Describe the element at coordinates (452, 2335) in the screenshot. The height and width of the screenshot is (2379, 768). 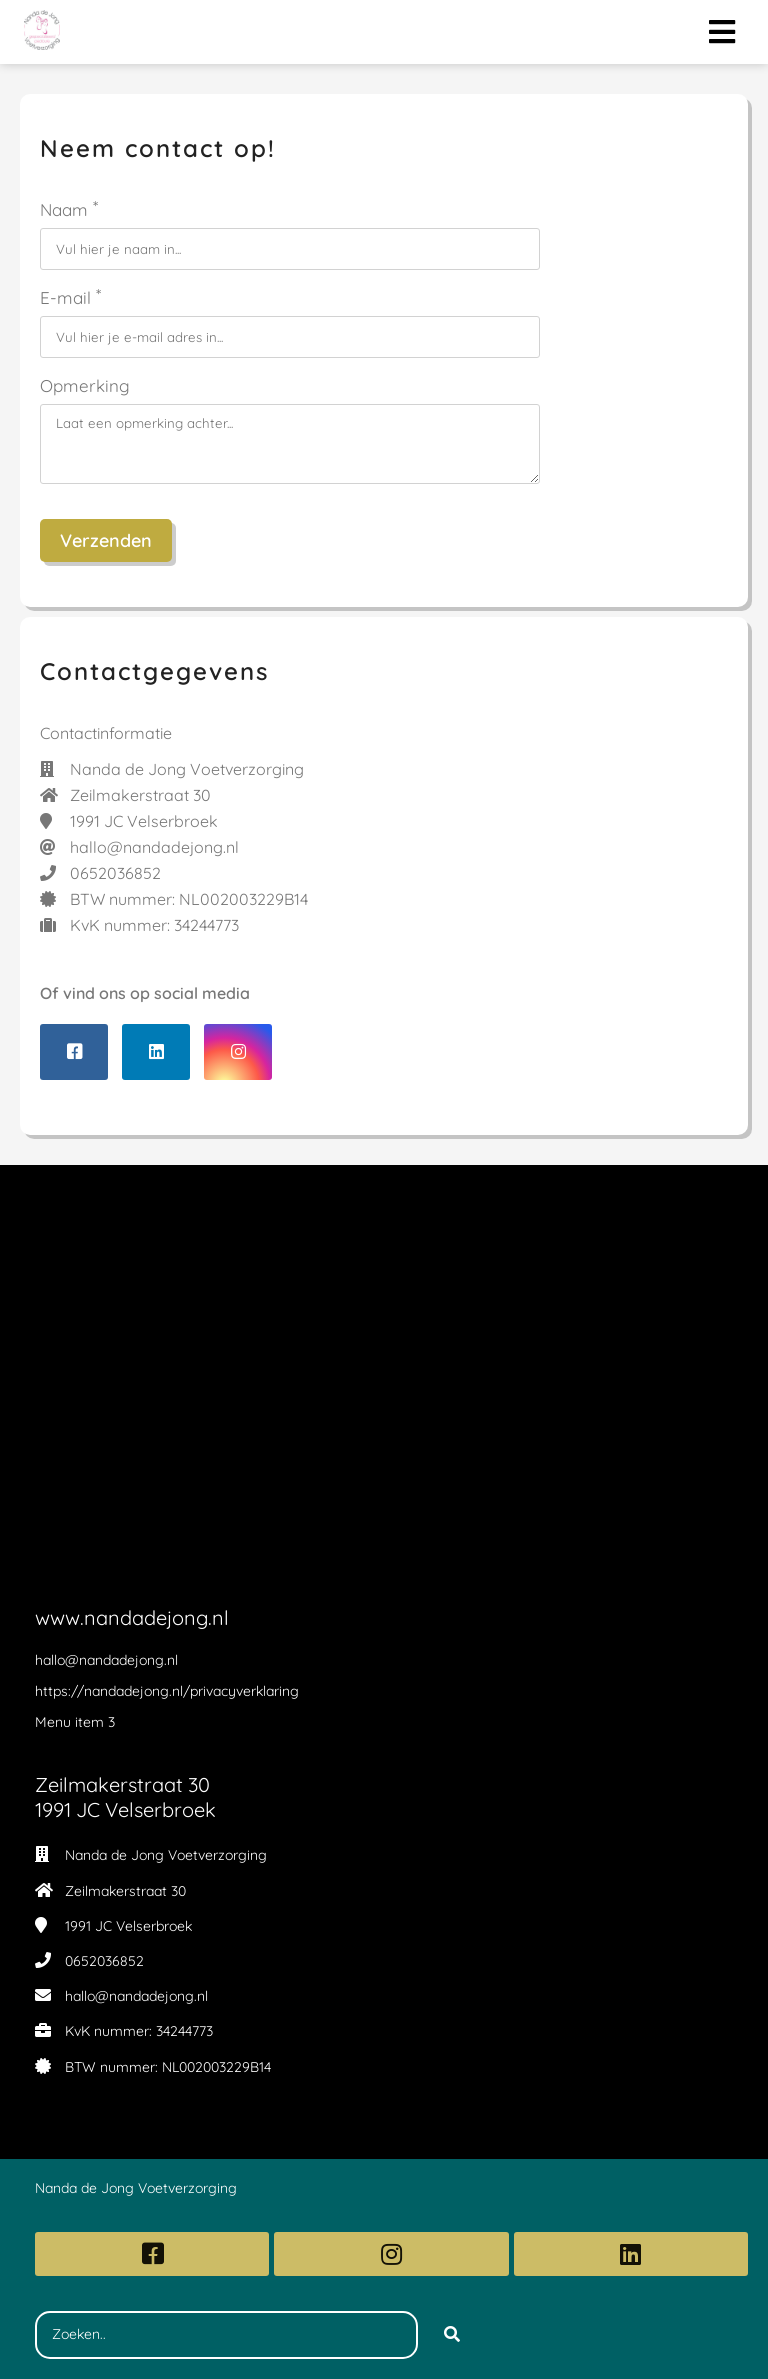
I see `[Search]` at that location.